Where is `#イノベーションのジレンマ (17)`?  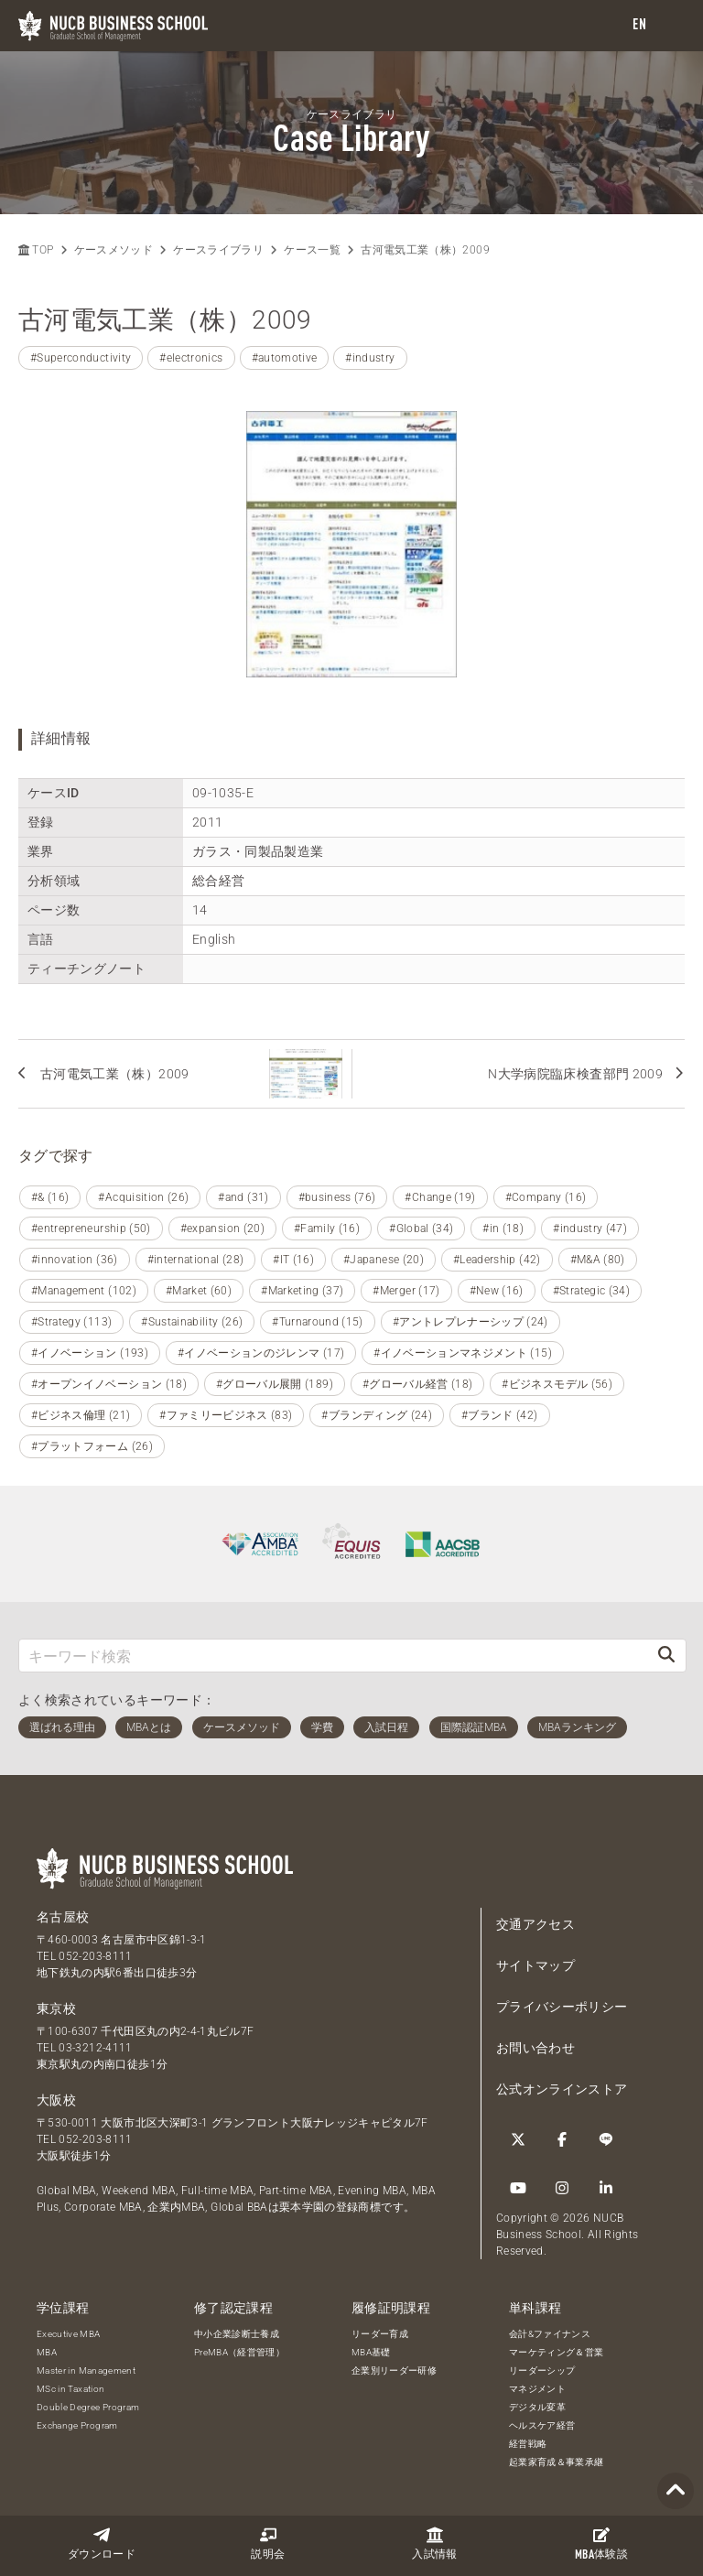 #イノベーションのジレンマ (17) is located at coordinates (261, 1353).